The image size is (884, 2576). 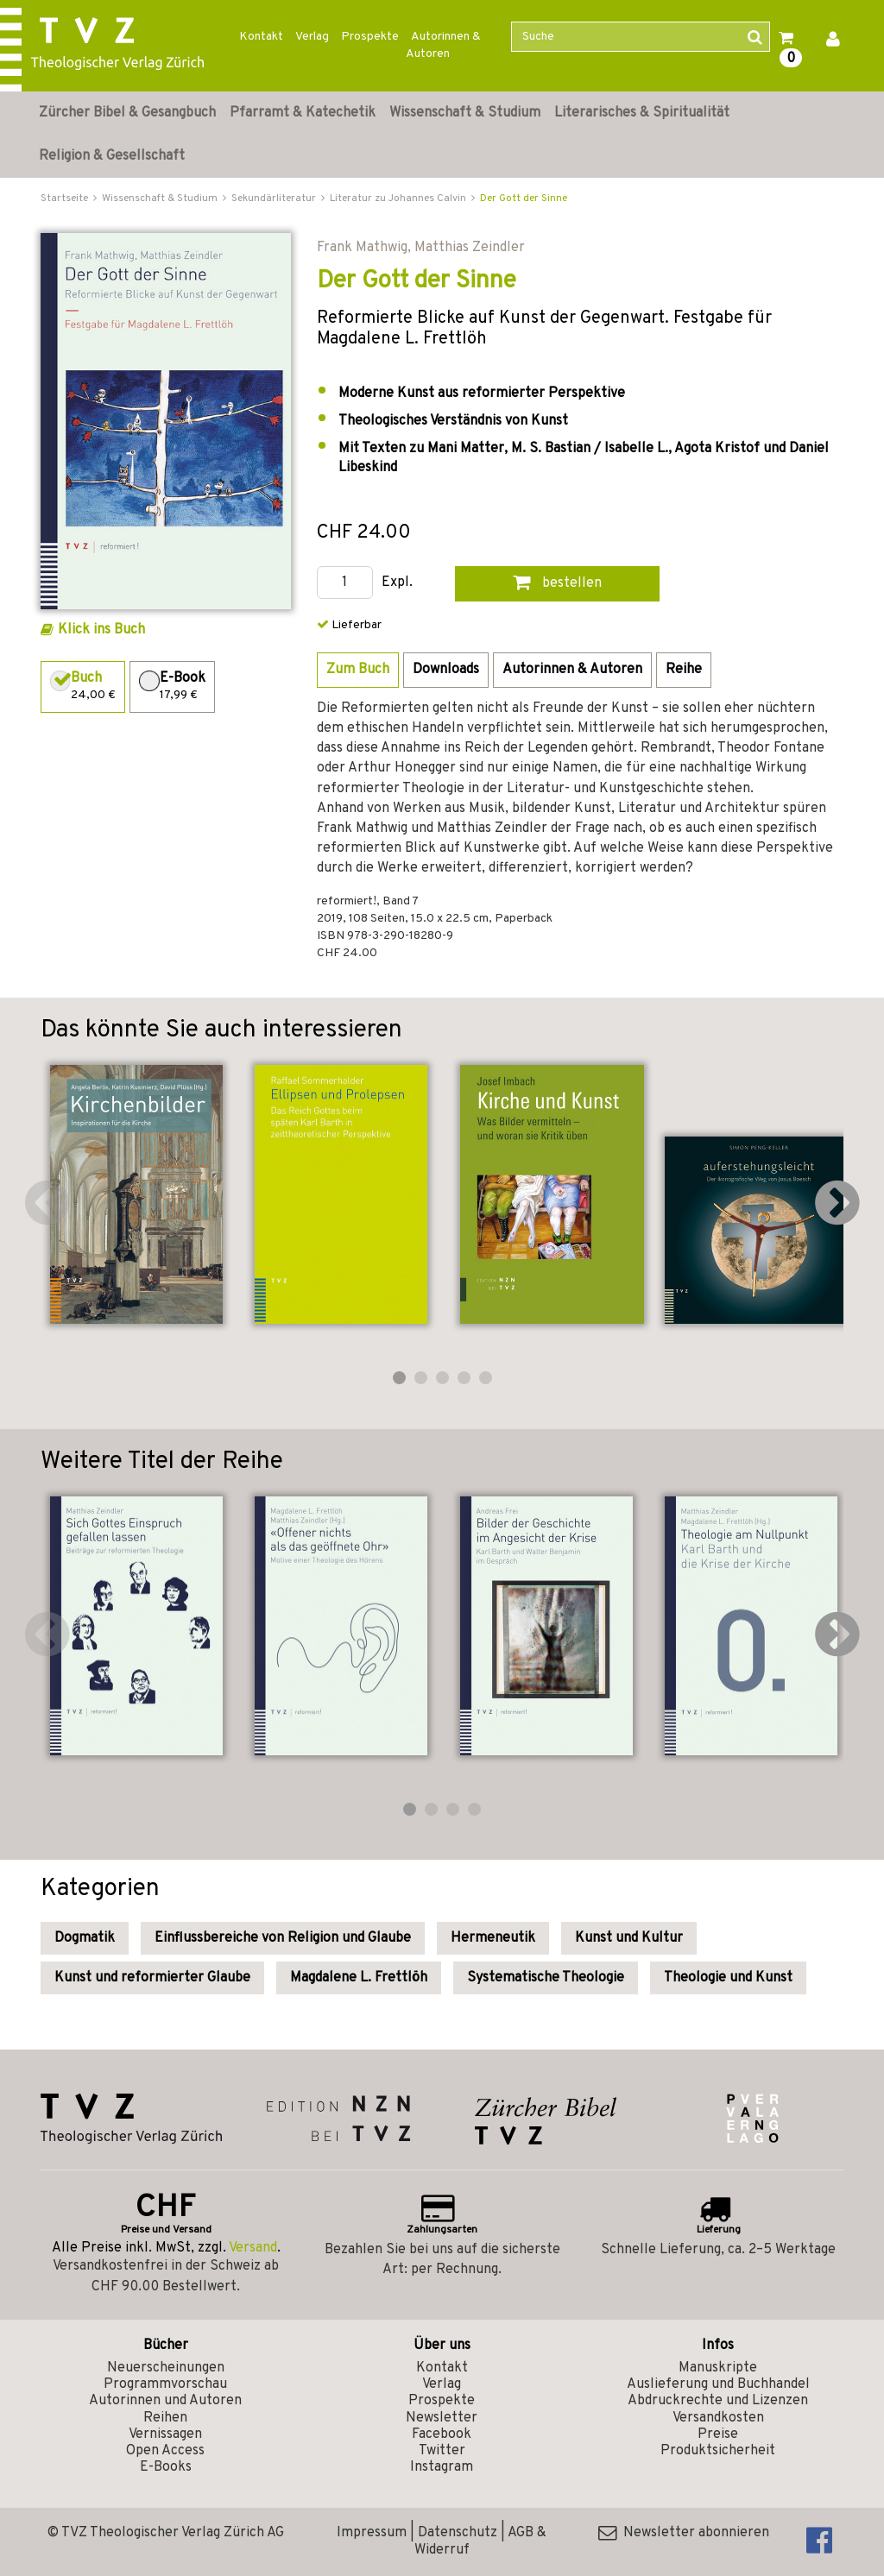 I want to click on Impressum, so click(x=372, y=2532).